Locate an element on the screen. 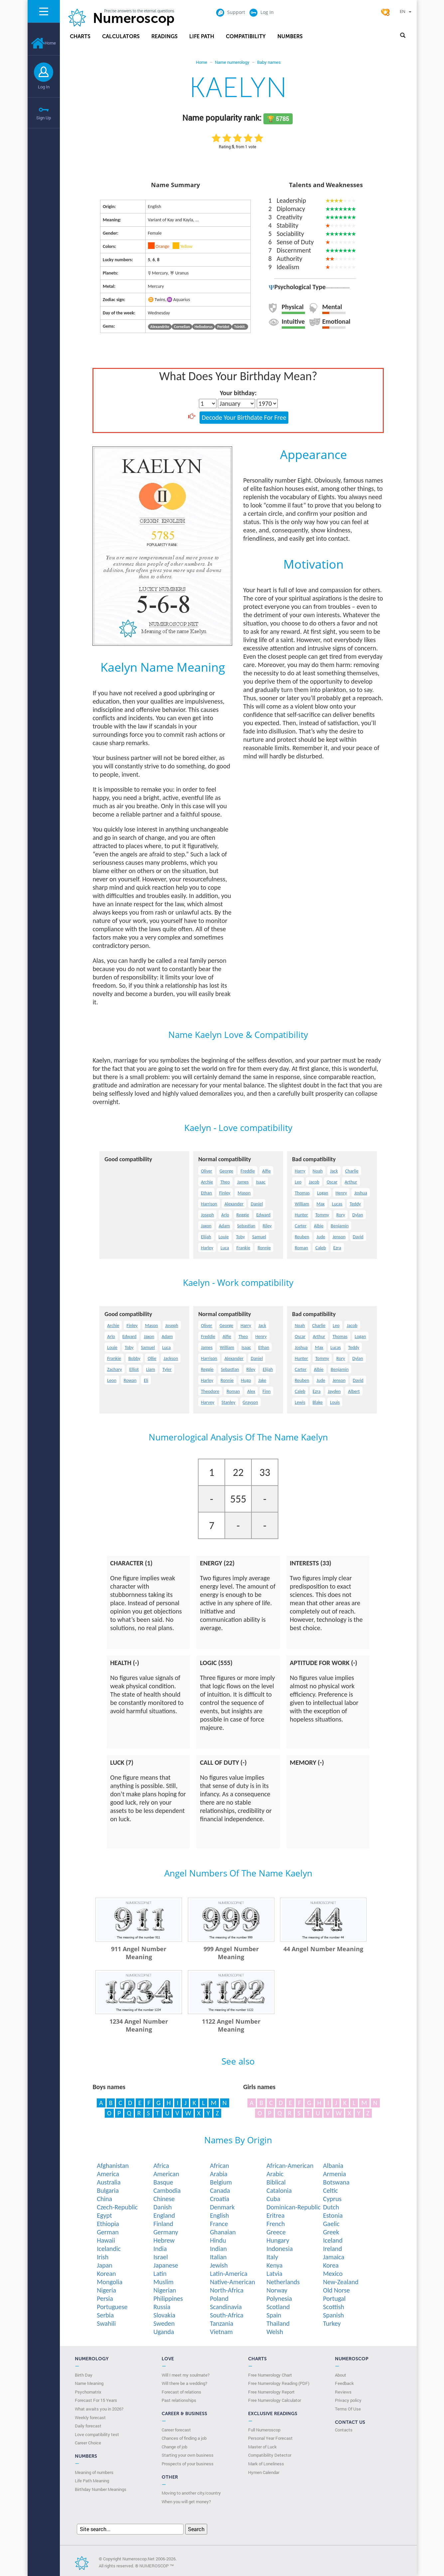  Logan is located at coordinates (322, 1193).